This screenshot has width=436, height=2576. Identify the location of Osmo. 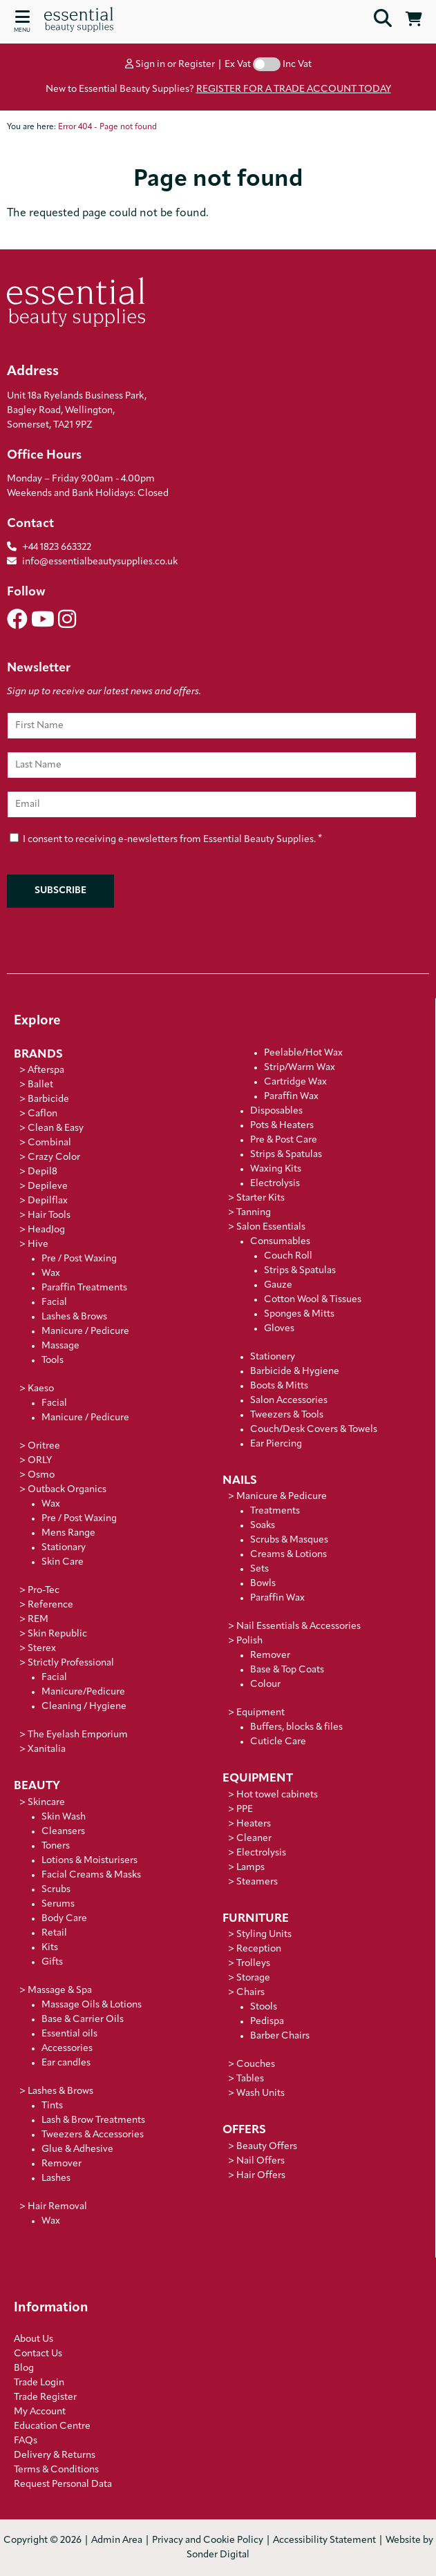
(41, 1475).